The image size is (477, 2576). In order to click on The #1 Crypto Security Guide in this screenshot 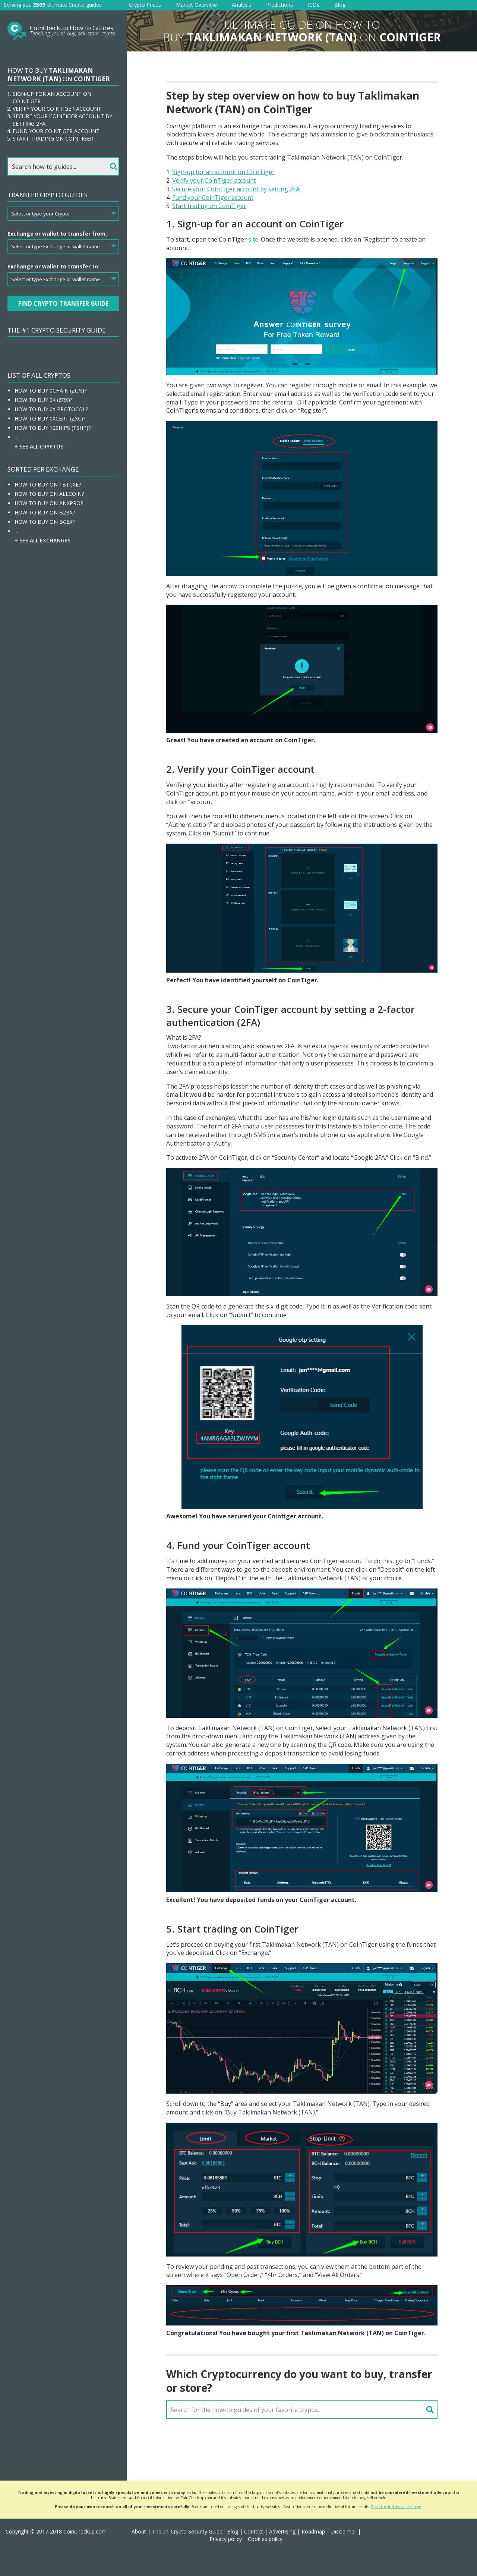, I will do `click(56, 330)`.